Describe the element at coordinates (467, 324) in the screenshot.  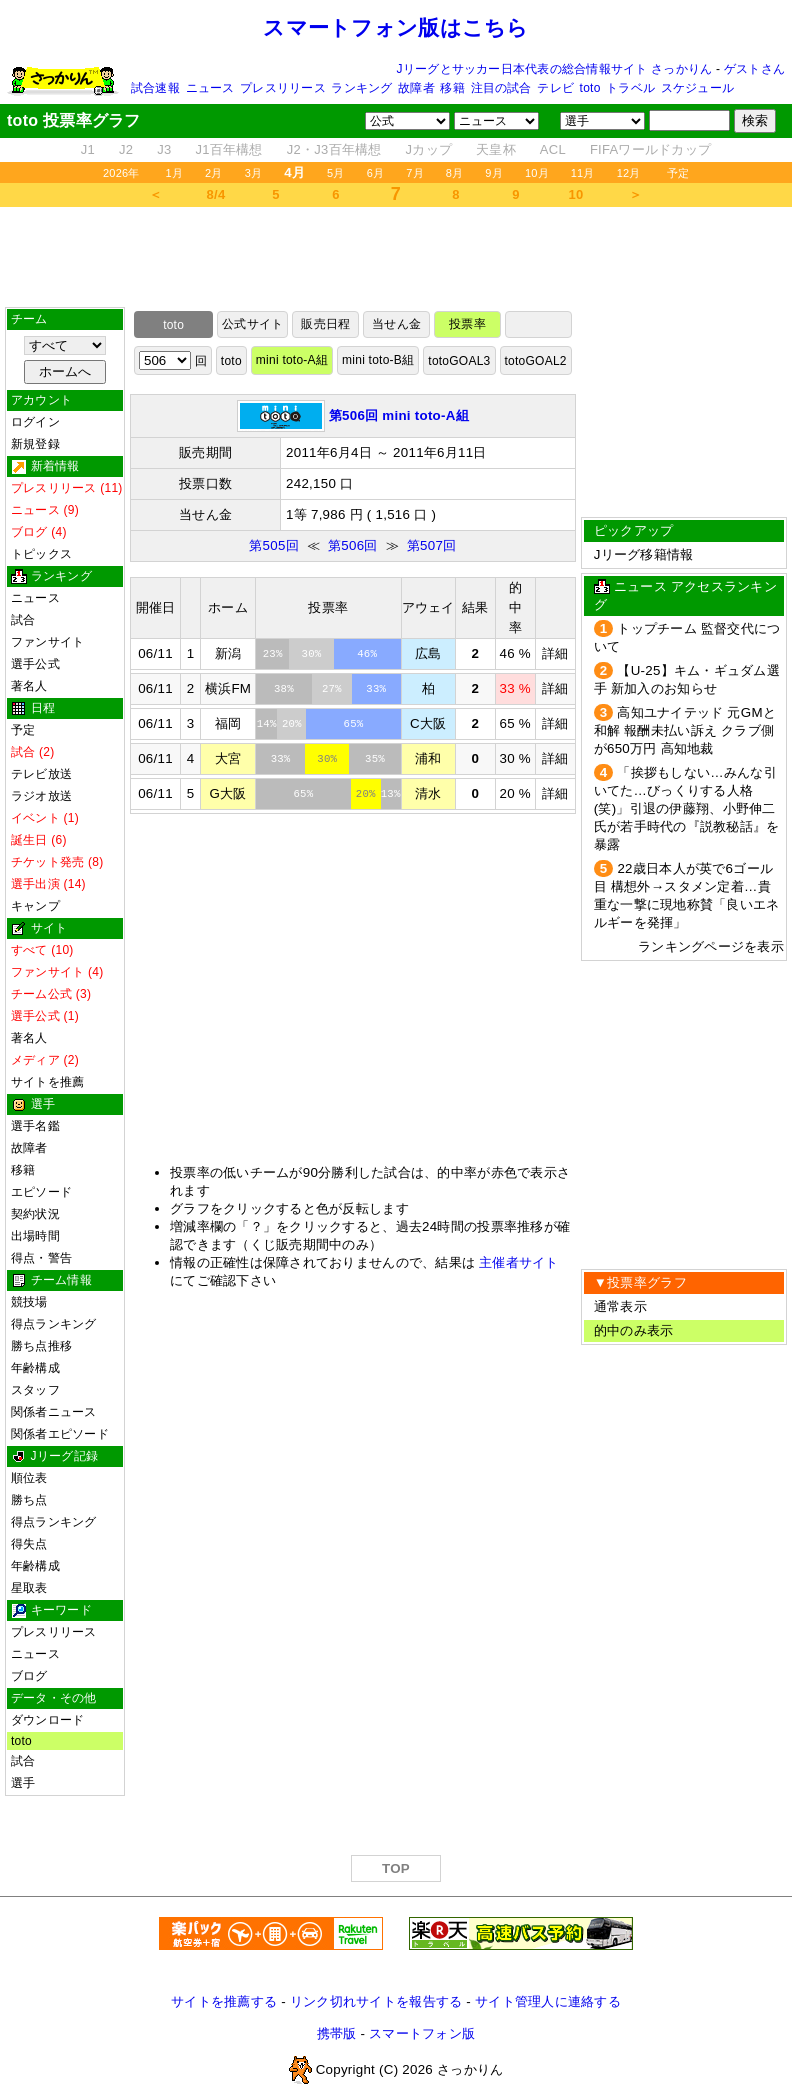
I see `投票率` at that location.